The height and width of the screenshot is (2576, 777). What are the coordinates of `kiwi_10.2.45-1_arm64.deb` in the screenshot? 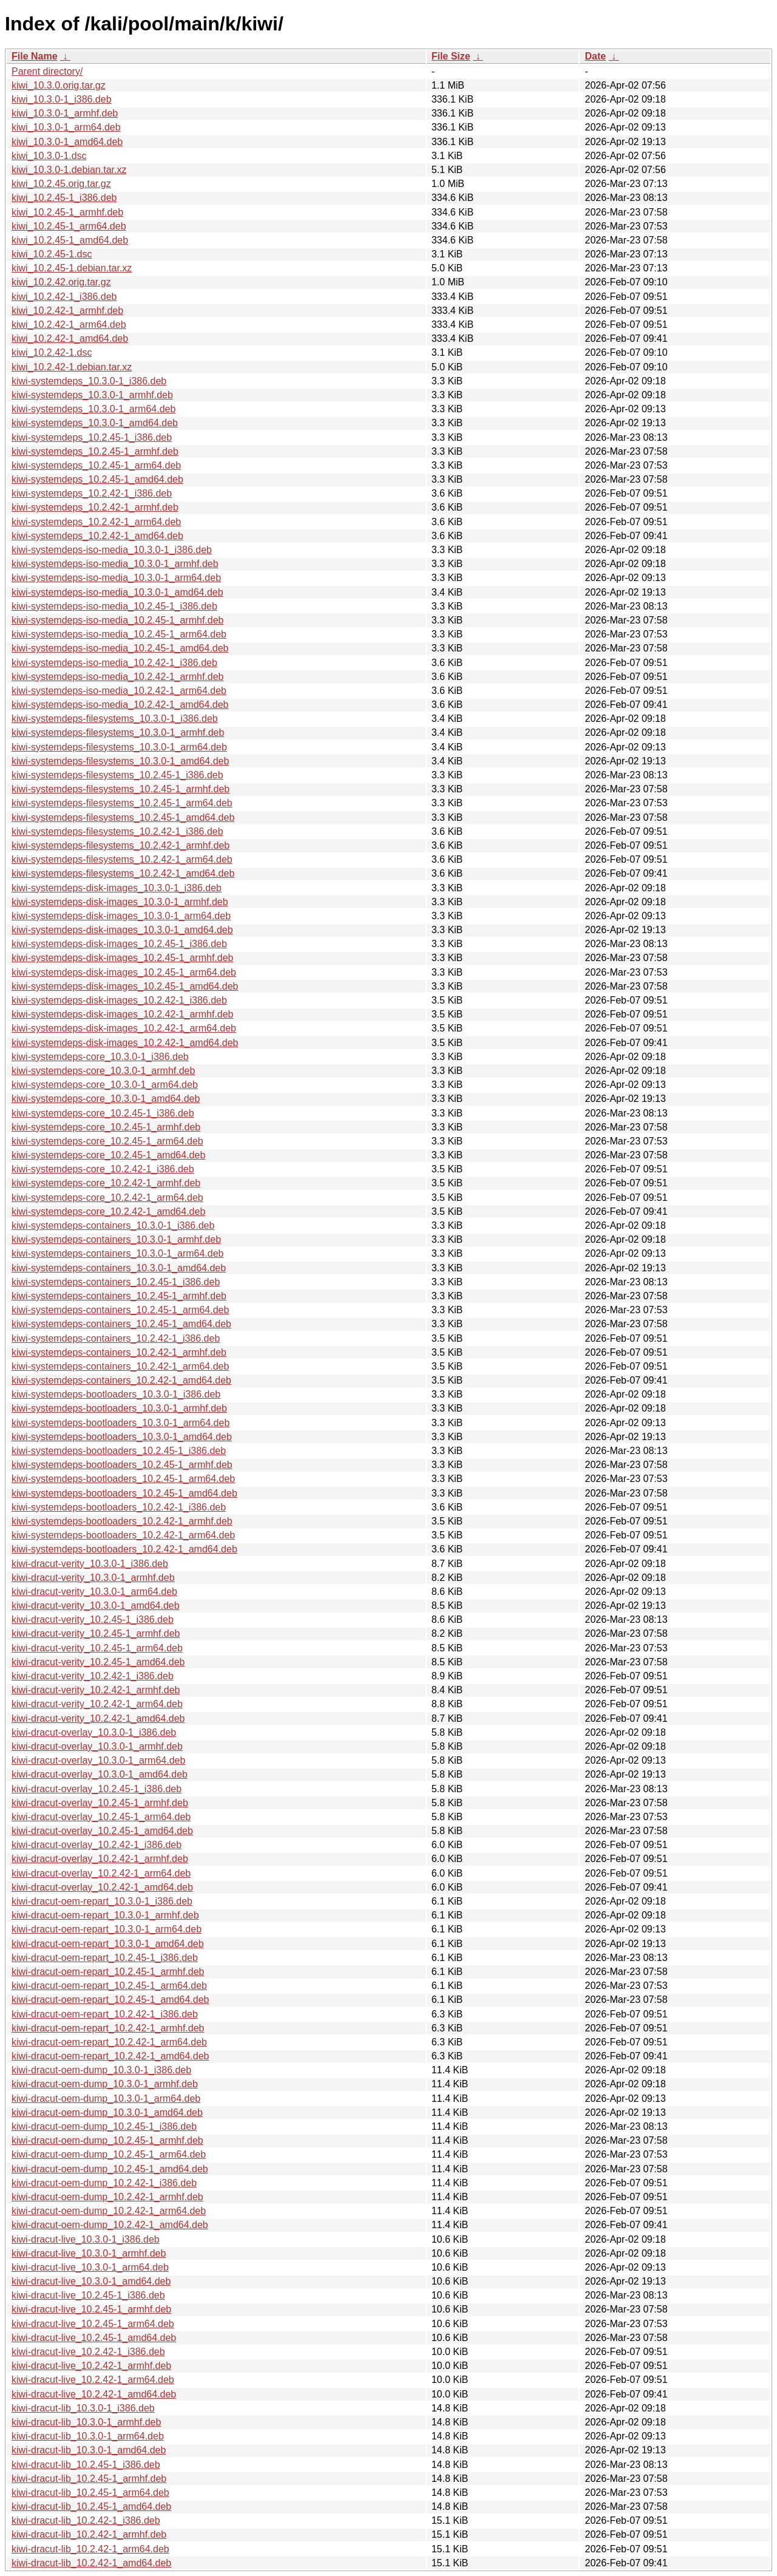 It's located at (69, 226).